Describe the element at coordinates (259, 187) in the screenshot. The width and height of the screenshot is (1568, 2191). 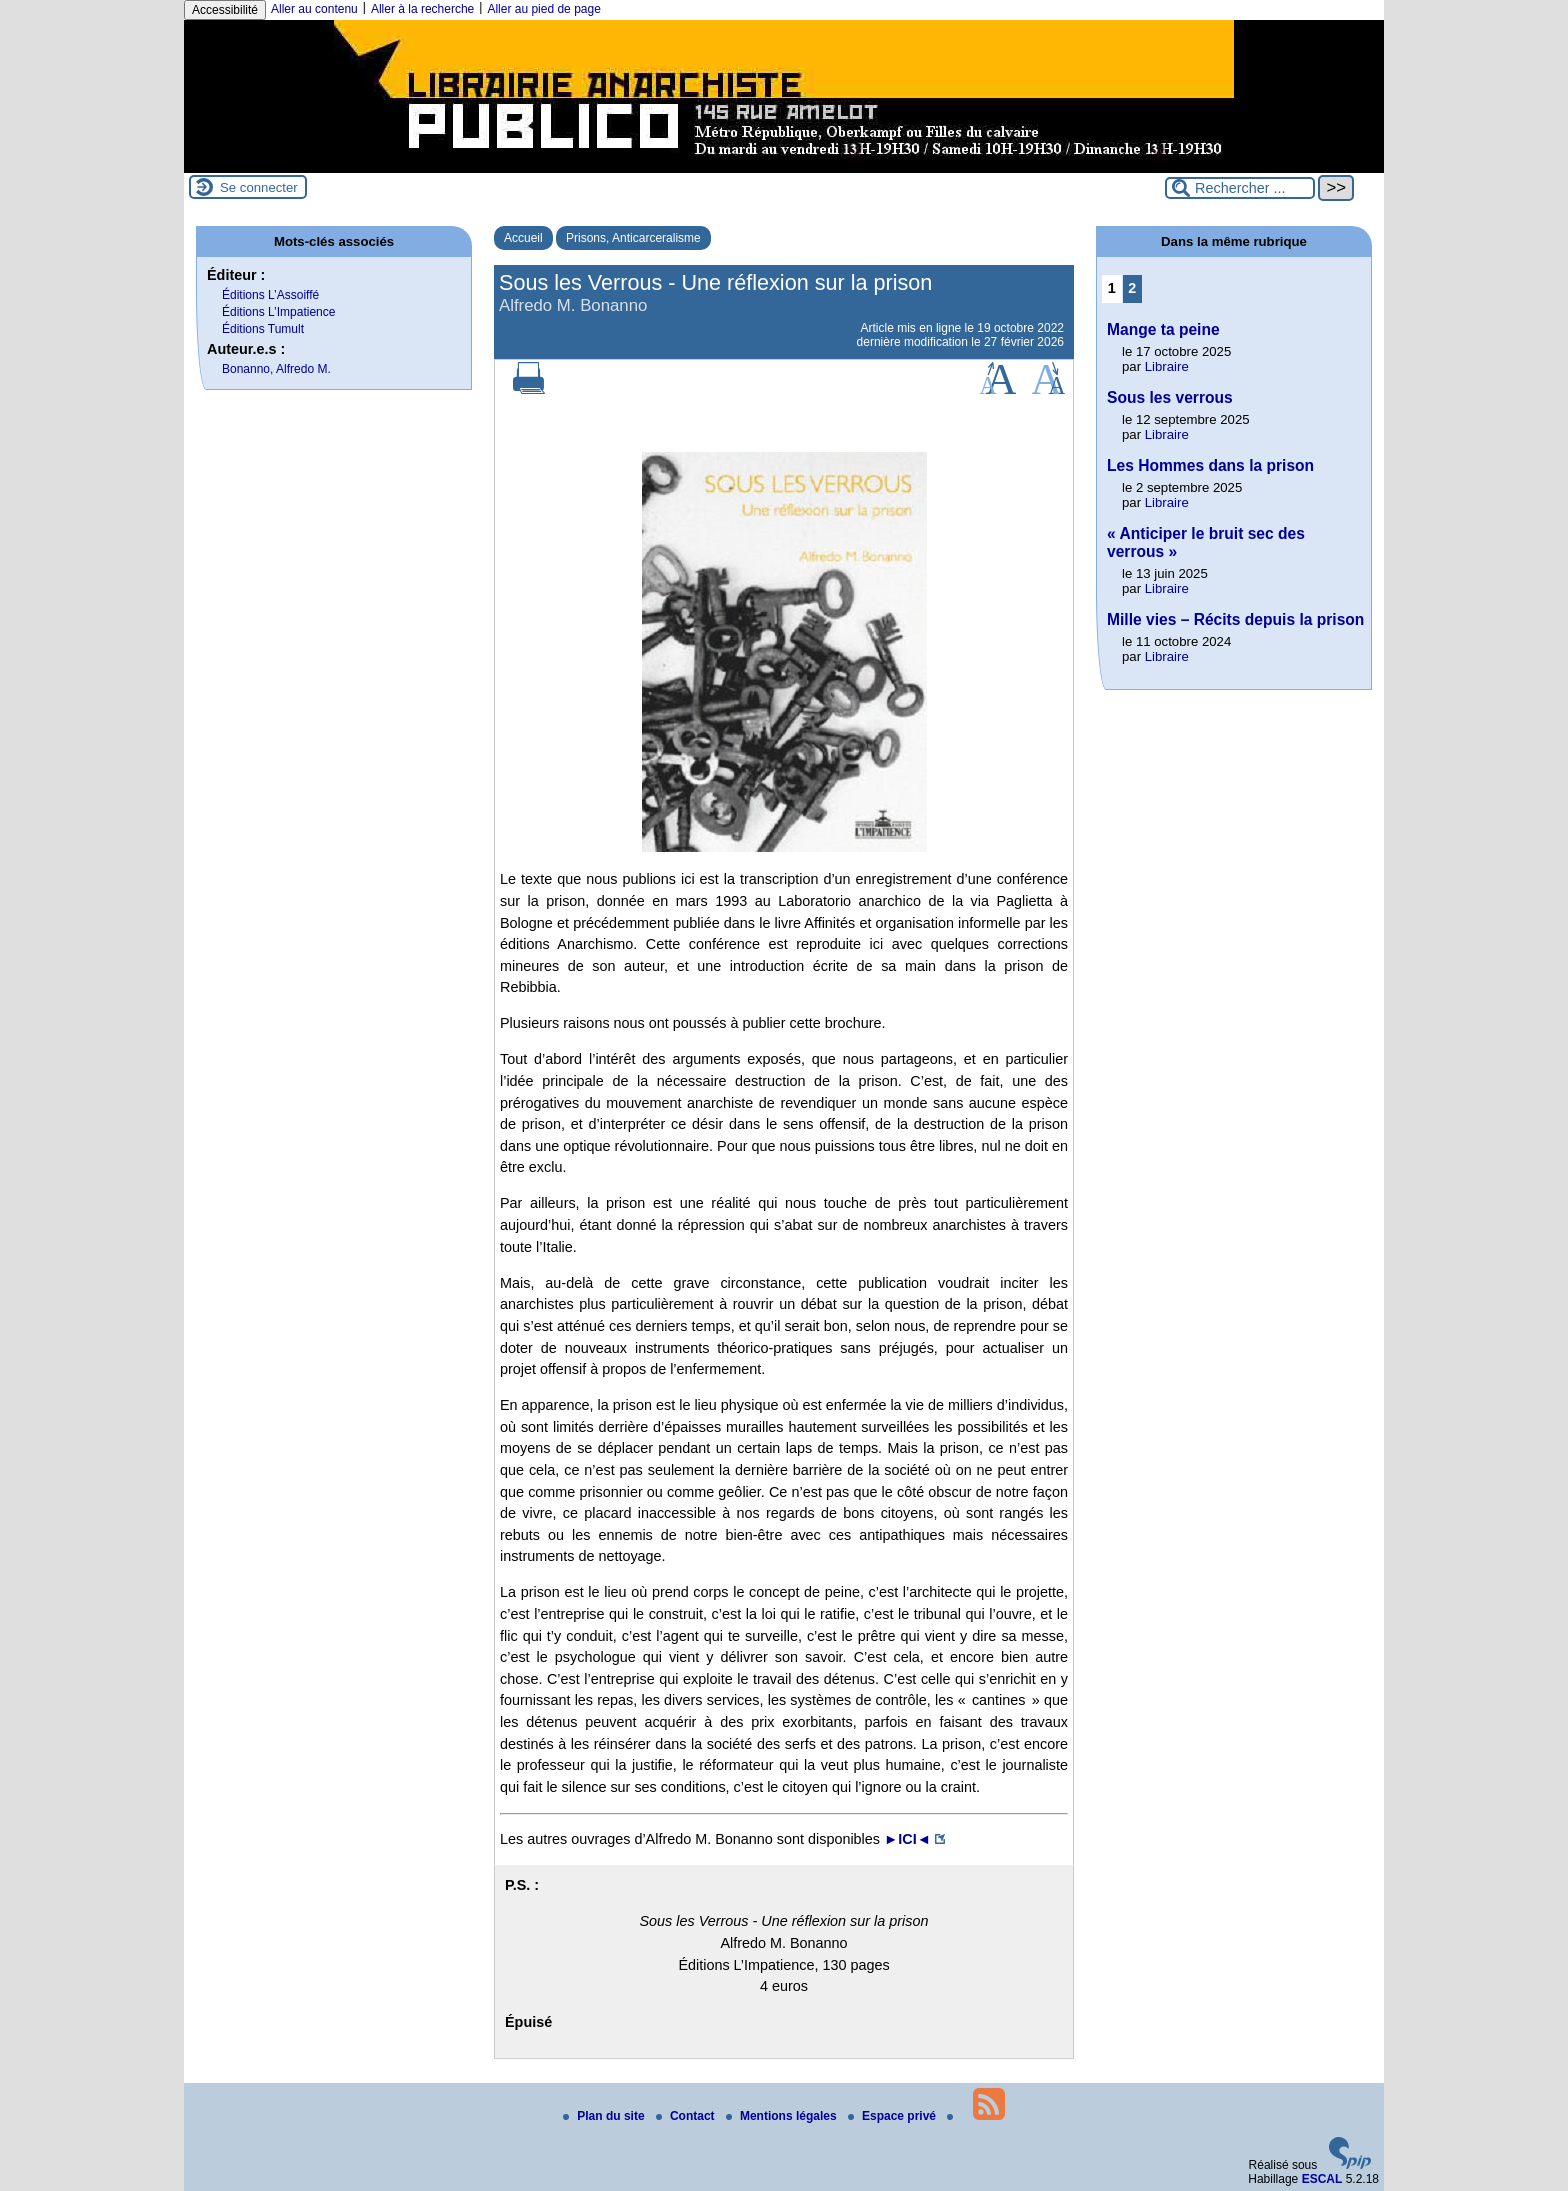
I see `Se connecter` at that location.